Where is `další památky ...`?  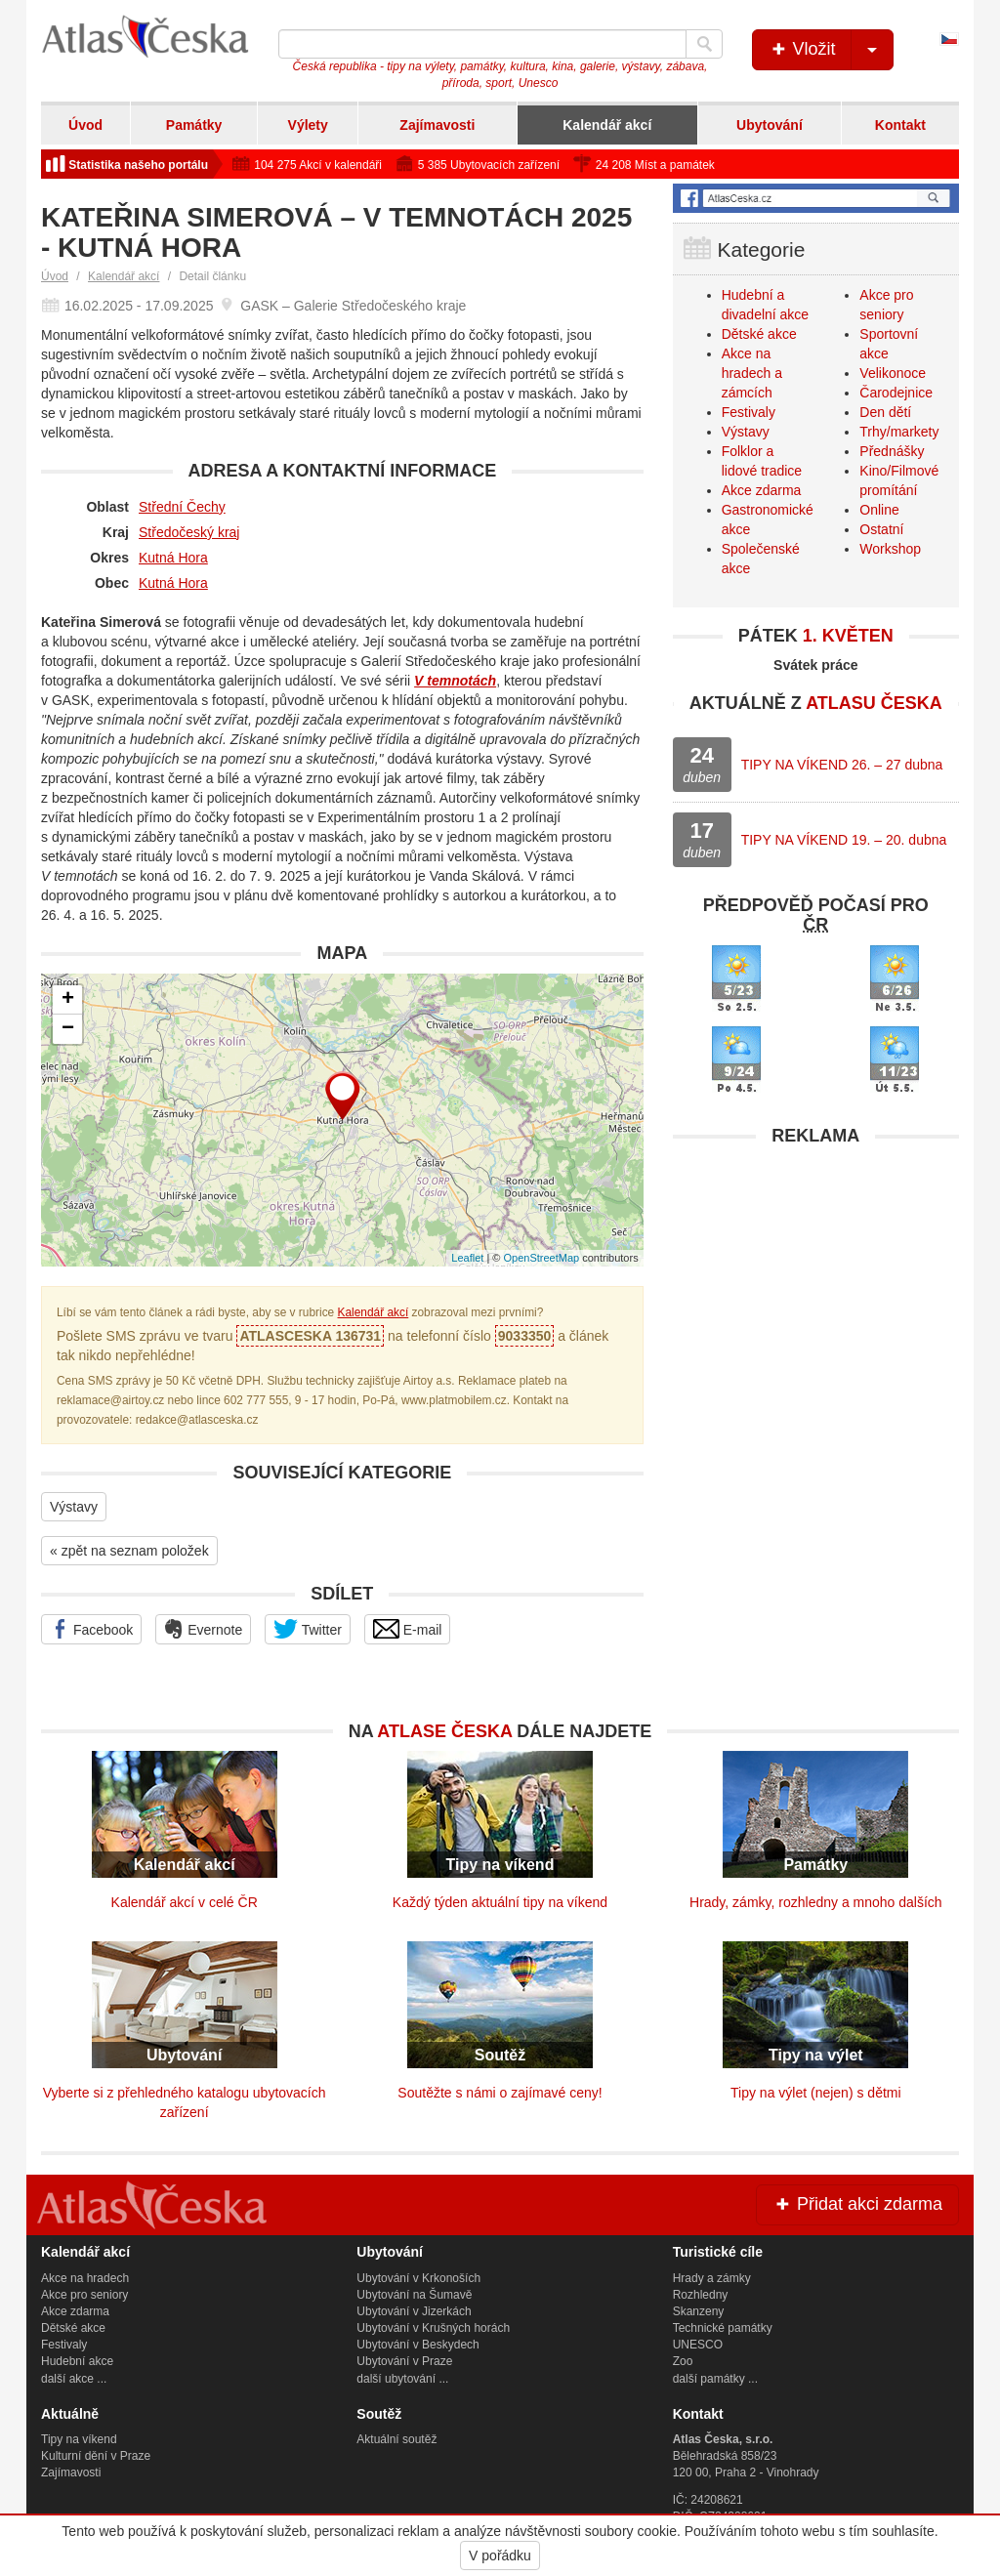
další památky ... is located at coordinates (715, 2379).